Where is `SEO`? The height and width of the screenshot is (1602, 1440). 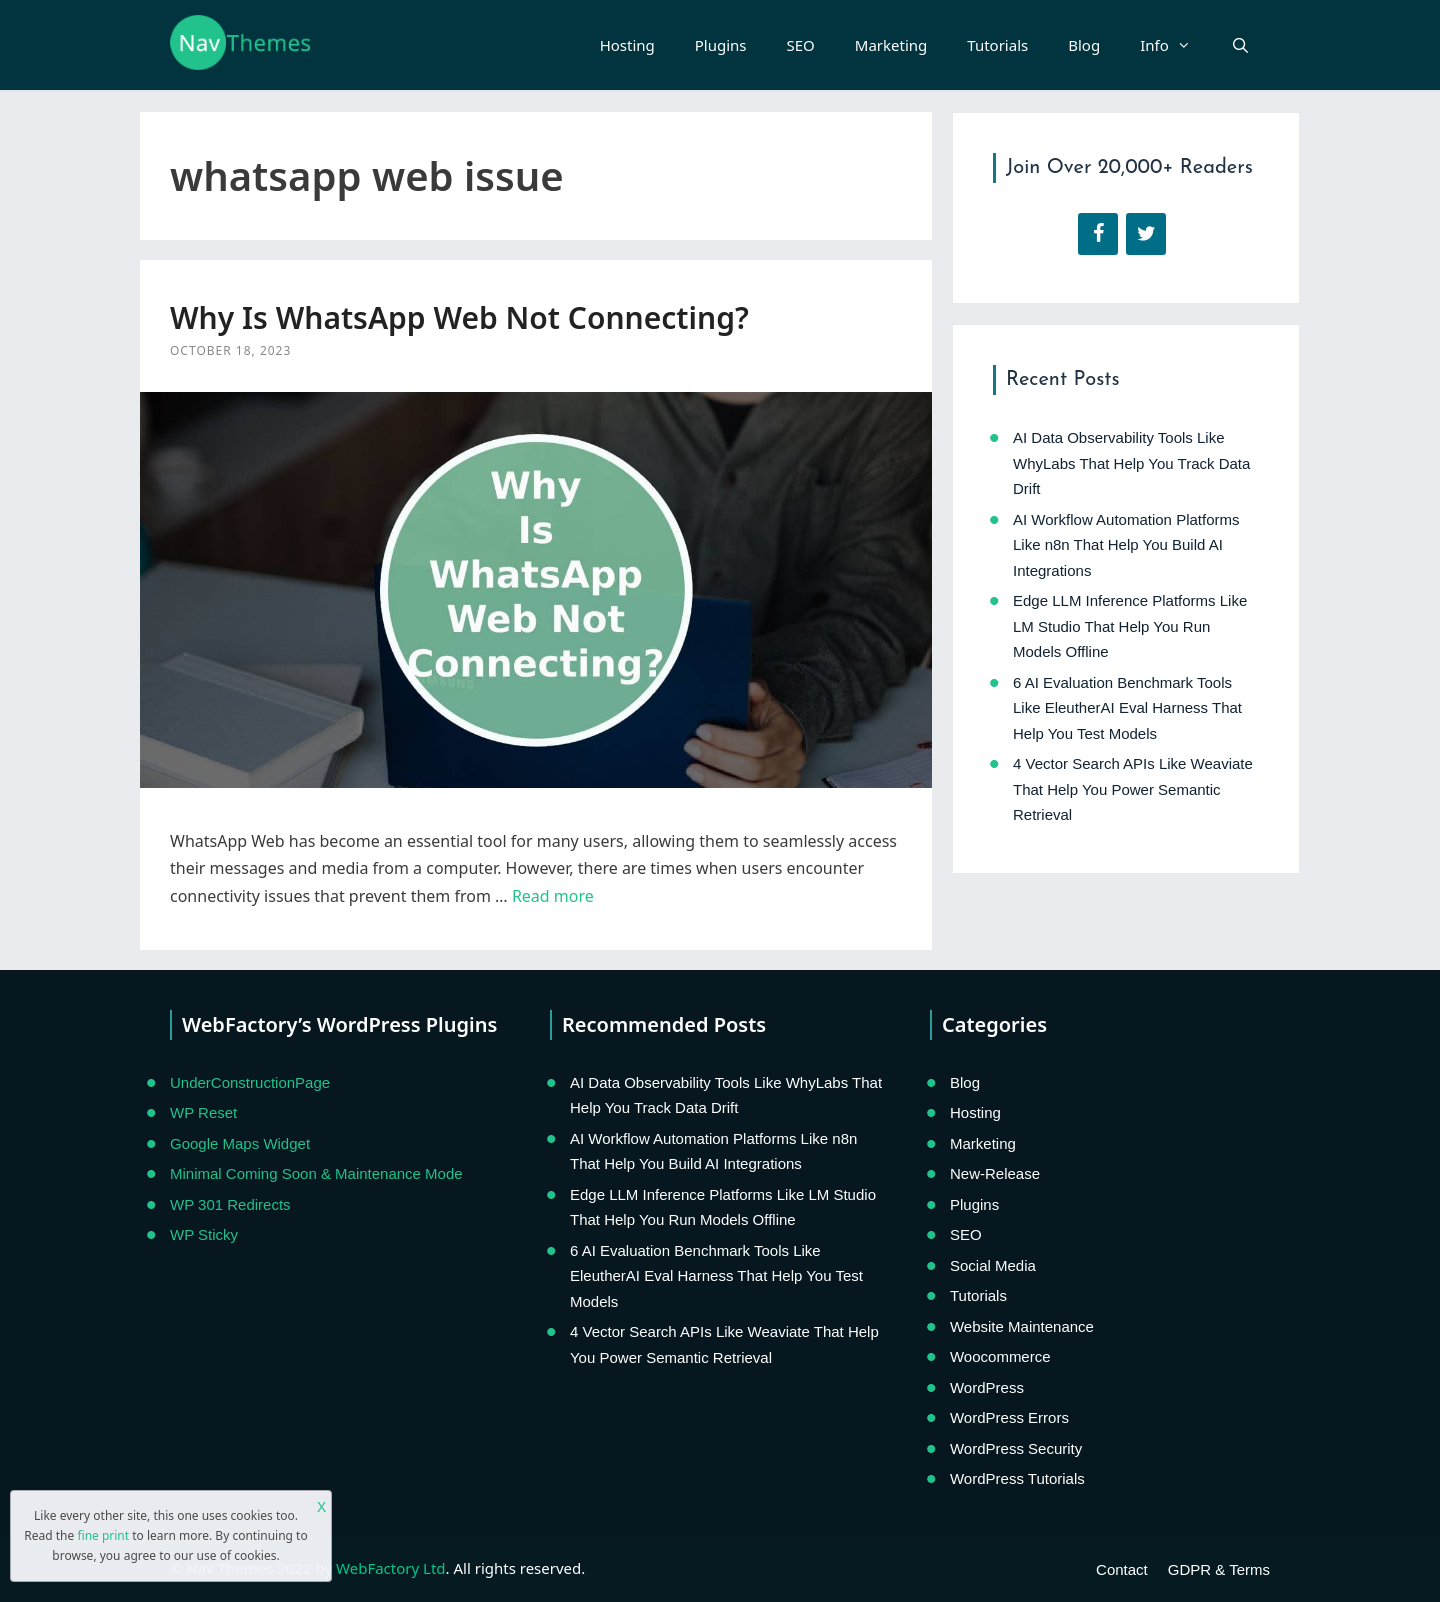
SEO is located at coordinates (801, 45).